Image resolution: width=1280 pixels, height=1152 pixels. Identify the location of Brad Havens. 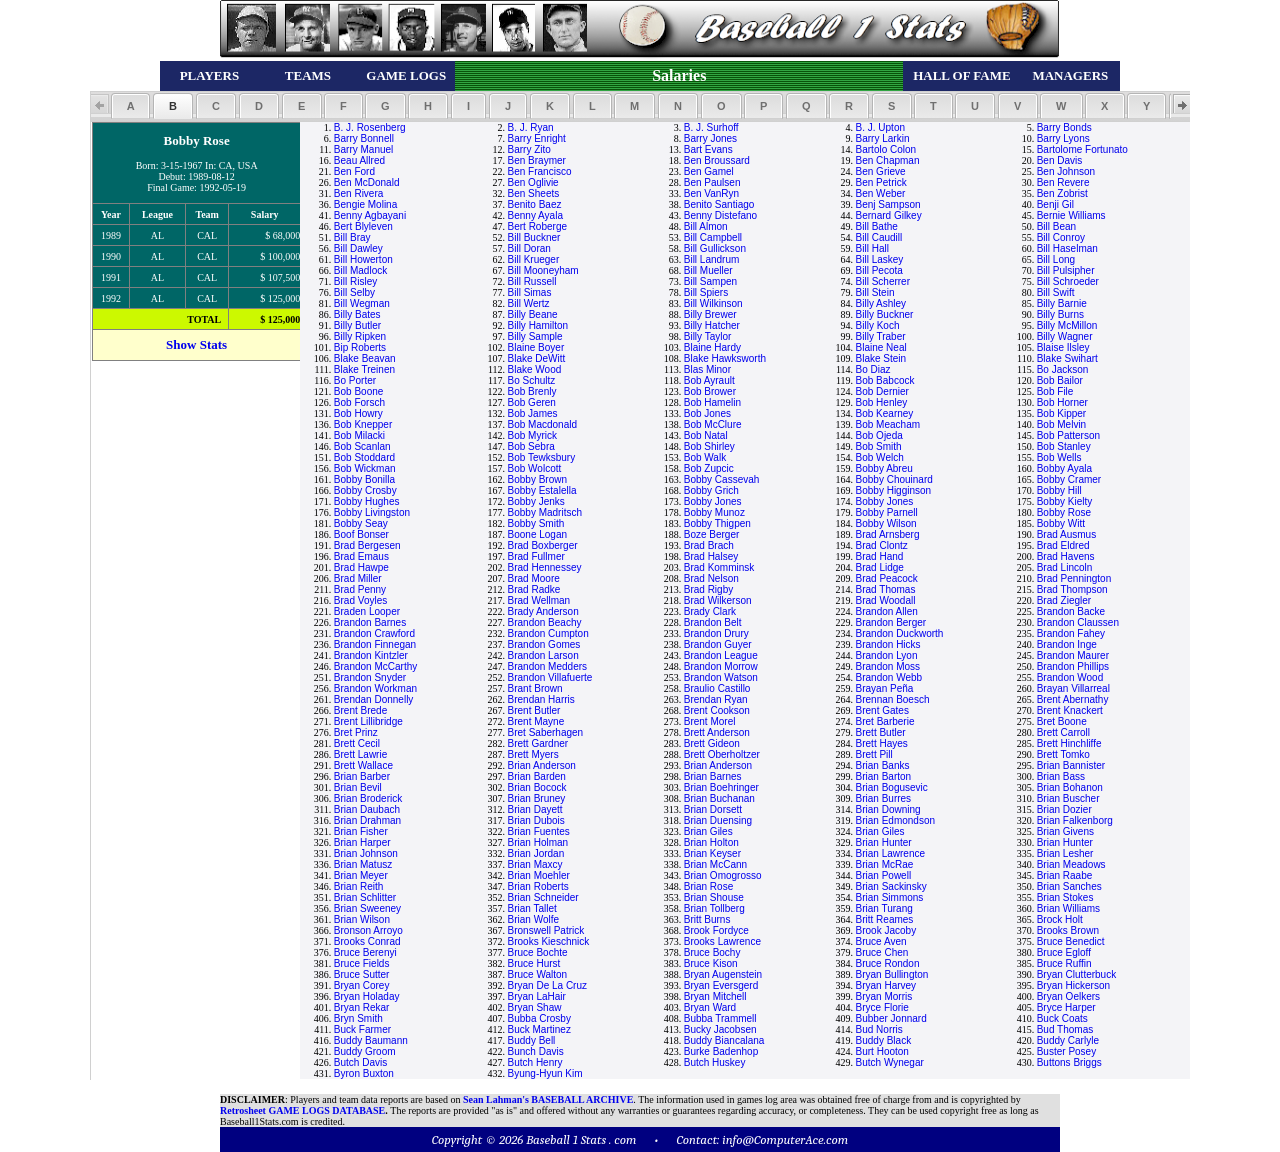
(1066, 556).